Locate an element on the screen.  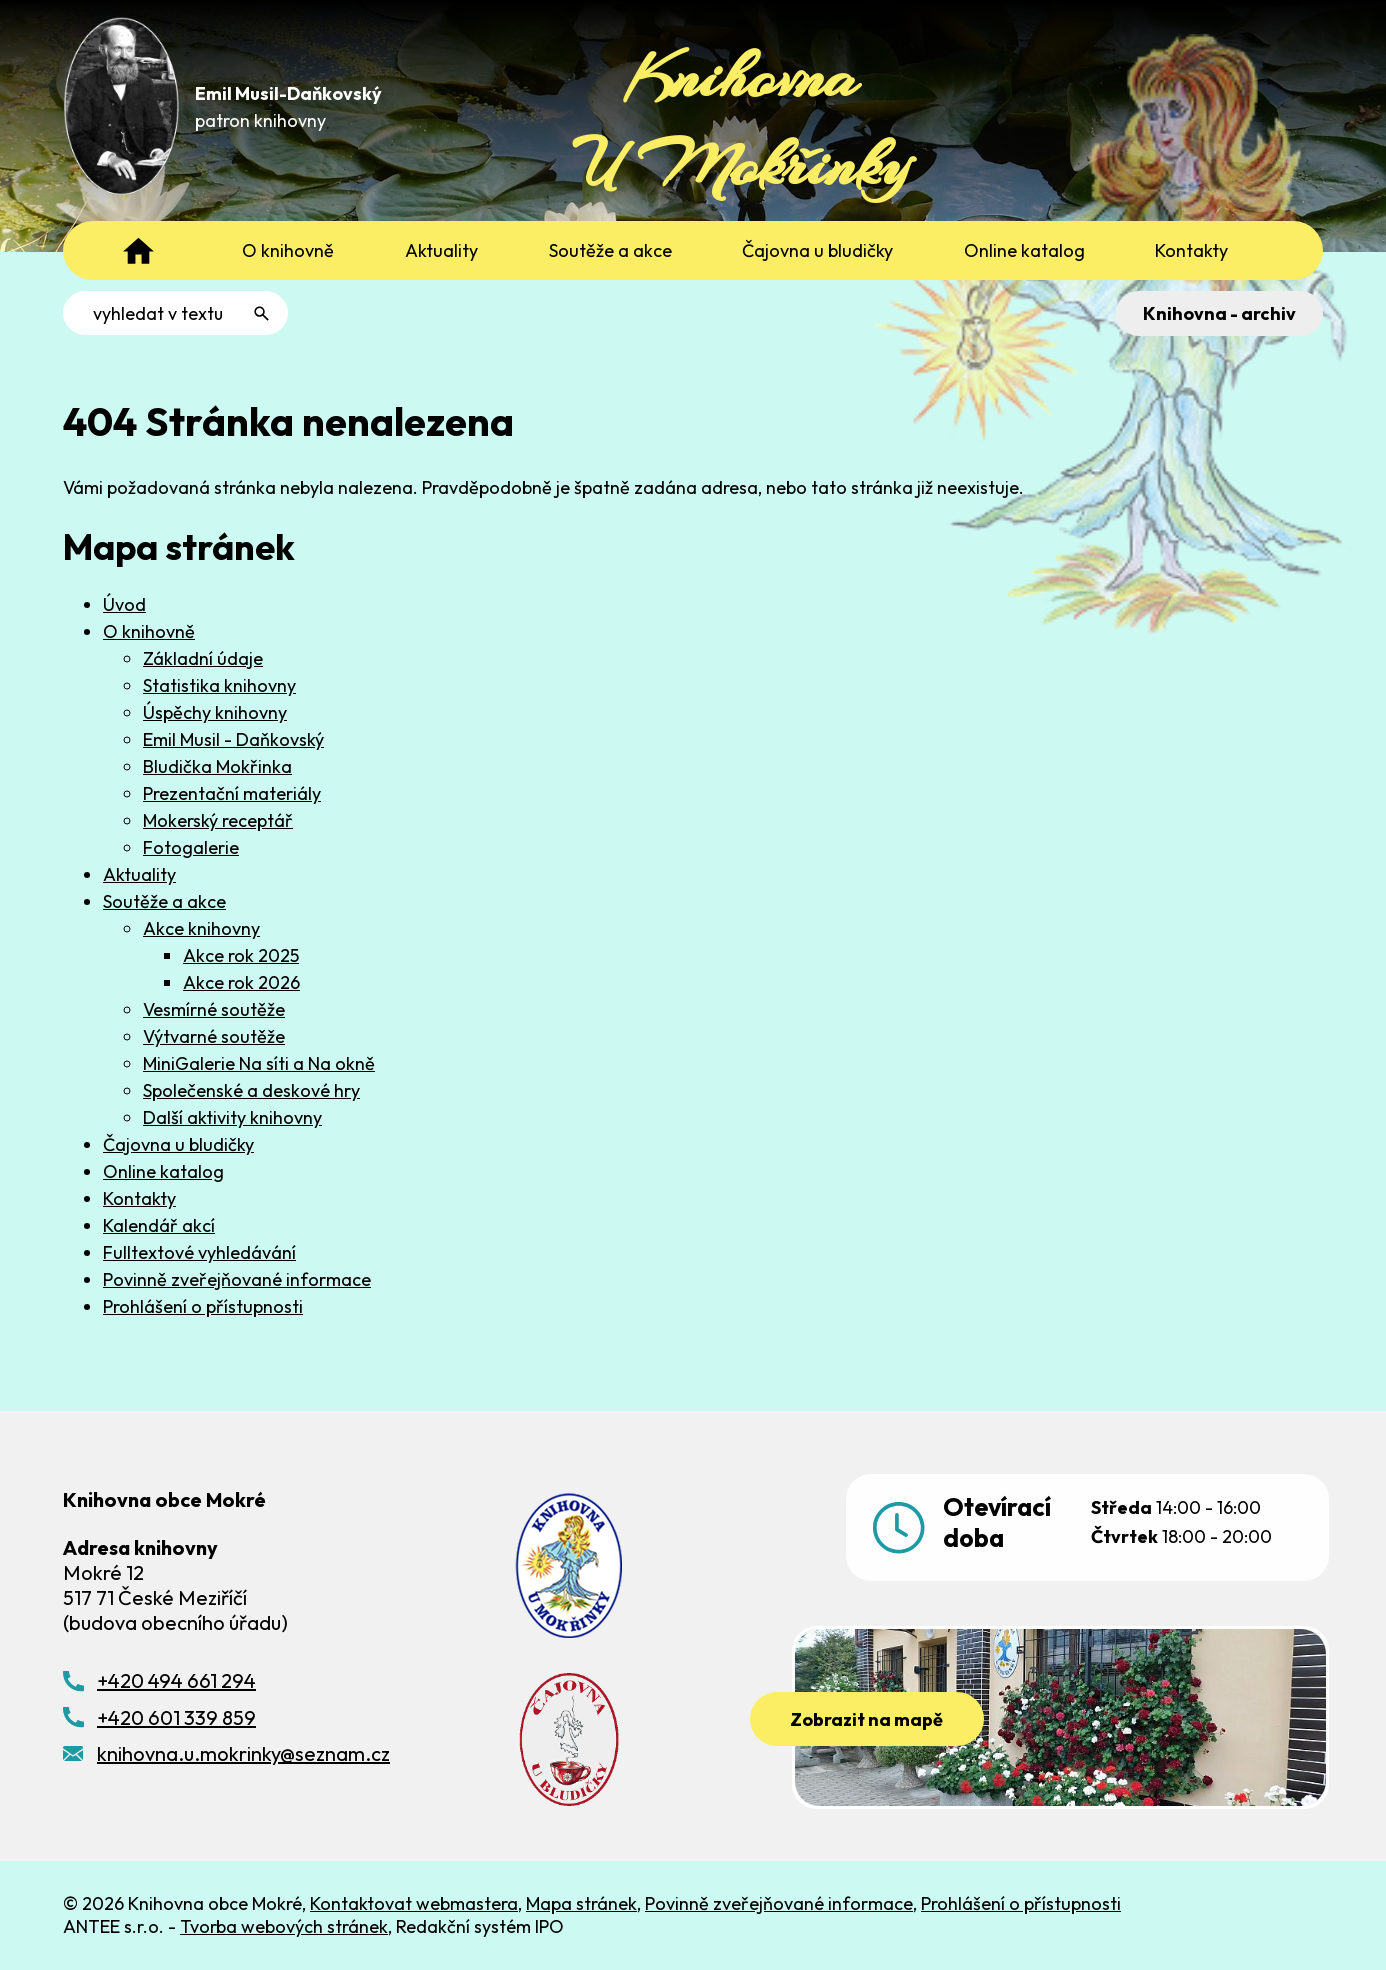
Emil Musil - Daňkovský is located at coordinates (233, 739).